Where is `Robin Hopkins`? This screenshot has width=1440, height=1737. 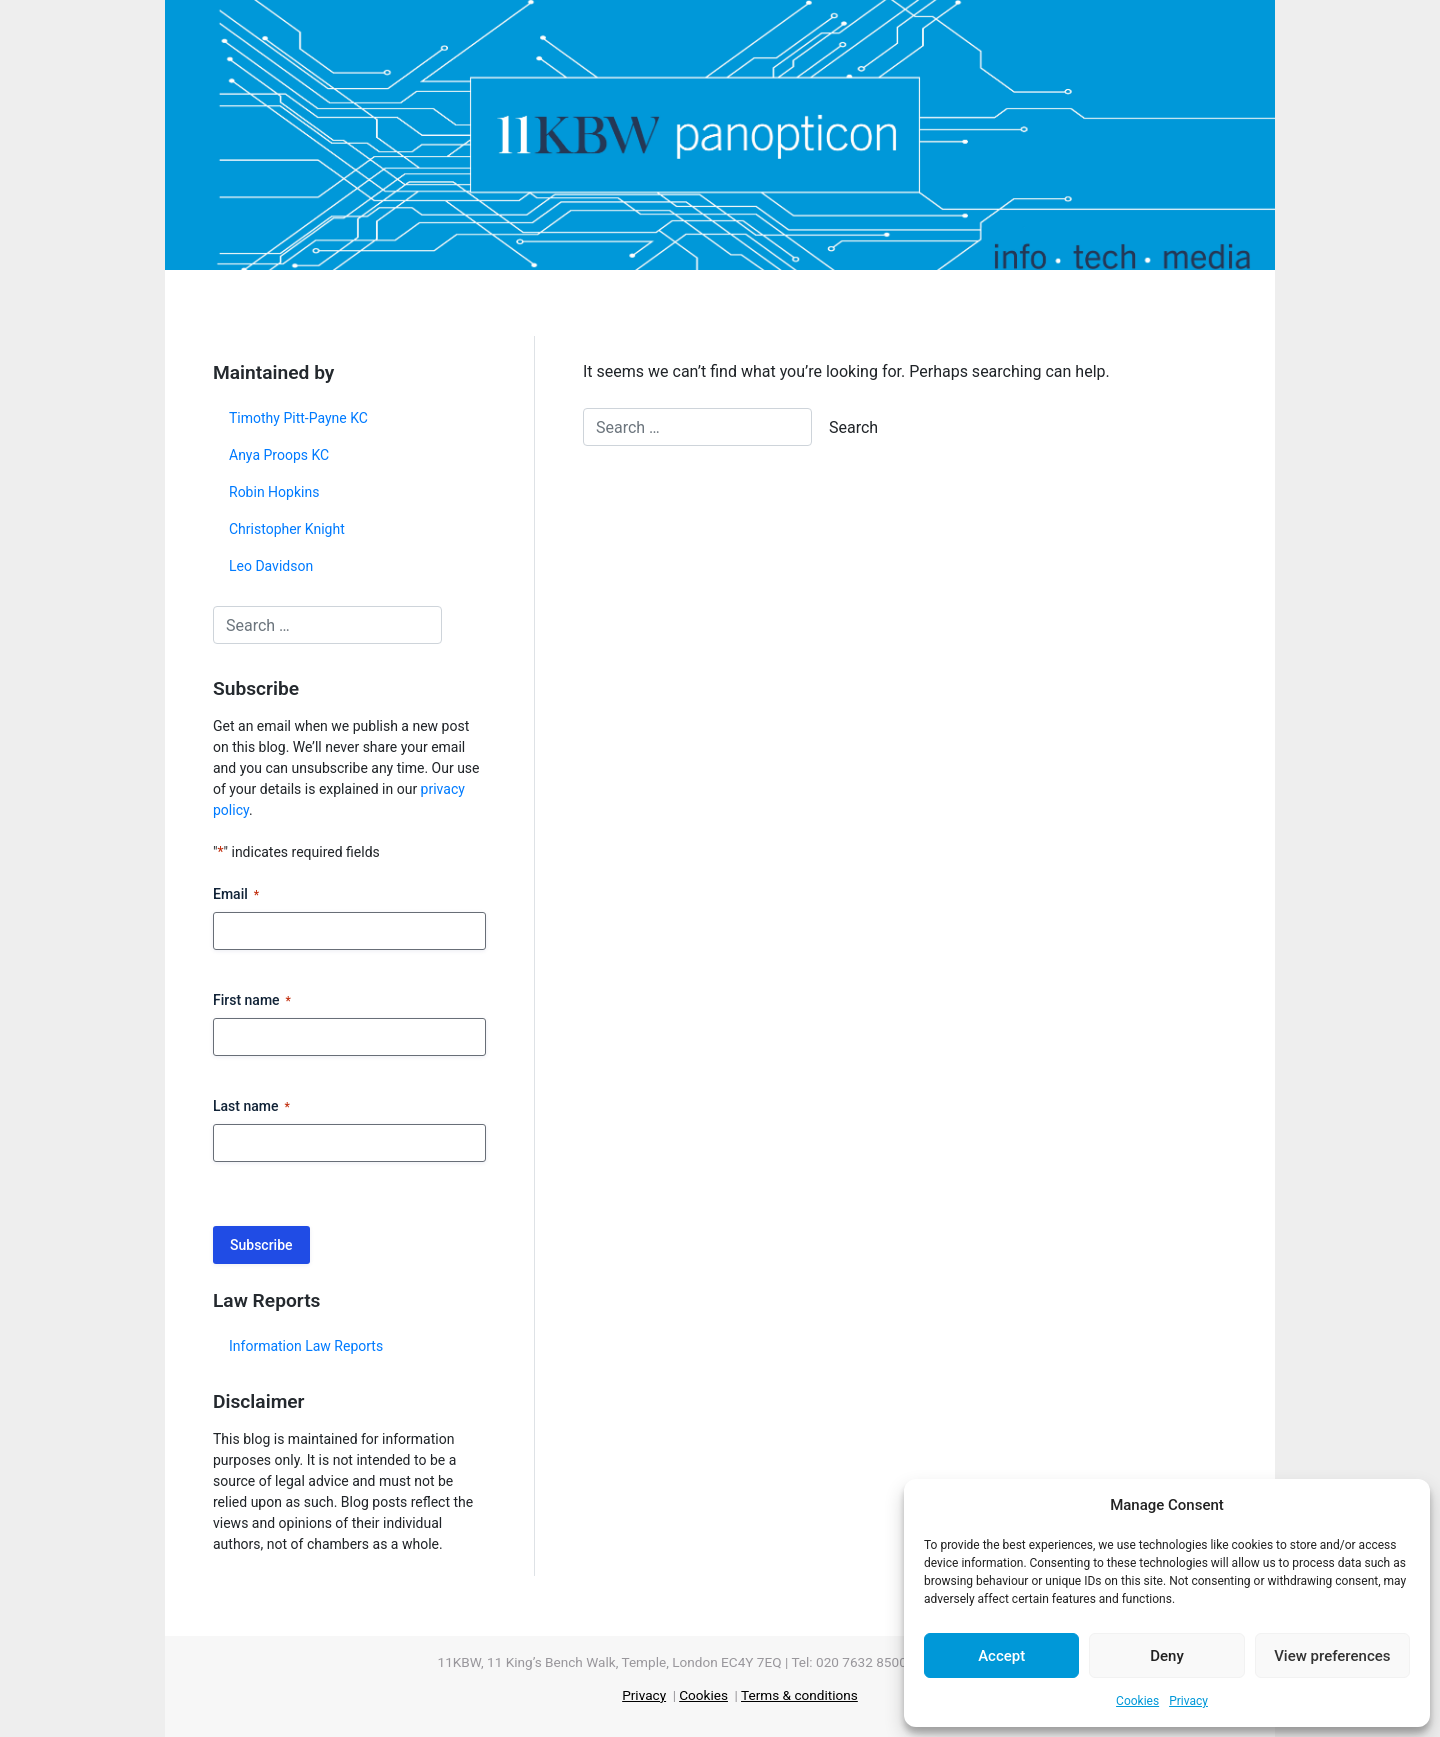
Robin Hopkins is located at coordinates (274, 492).